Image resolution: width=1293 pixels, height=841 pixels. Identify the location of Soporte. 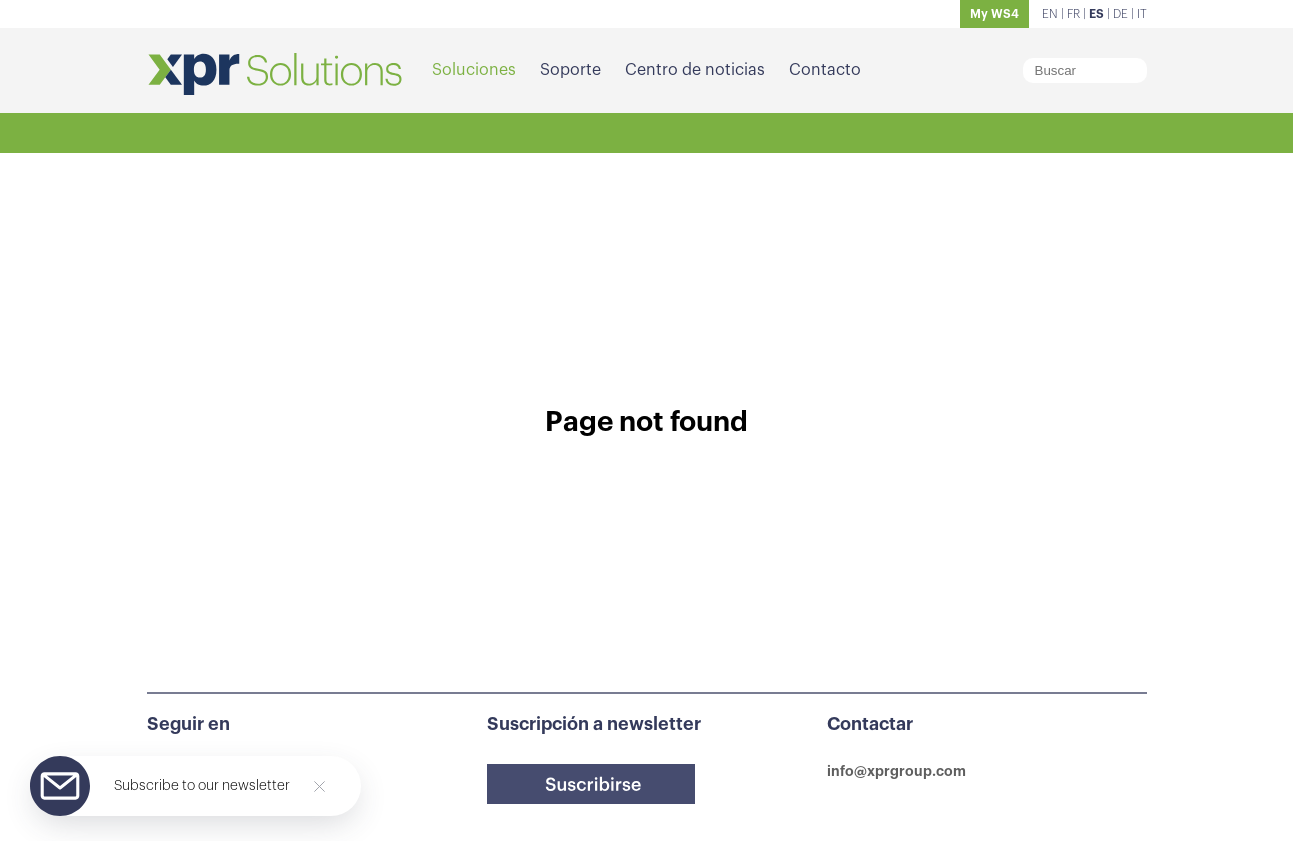
(570, 70).